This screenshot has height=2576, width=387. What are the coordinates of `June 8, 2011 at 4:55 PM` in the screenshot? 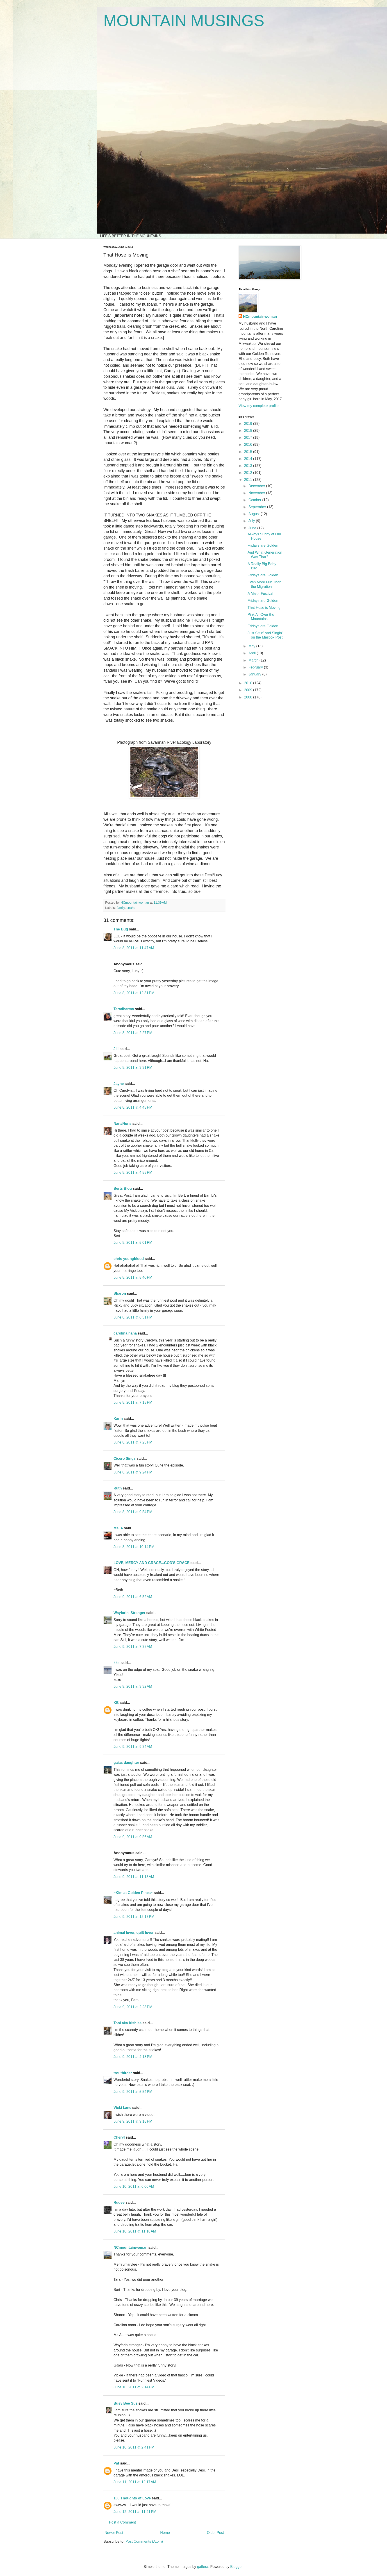 It's located at (133, 1172).